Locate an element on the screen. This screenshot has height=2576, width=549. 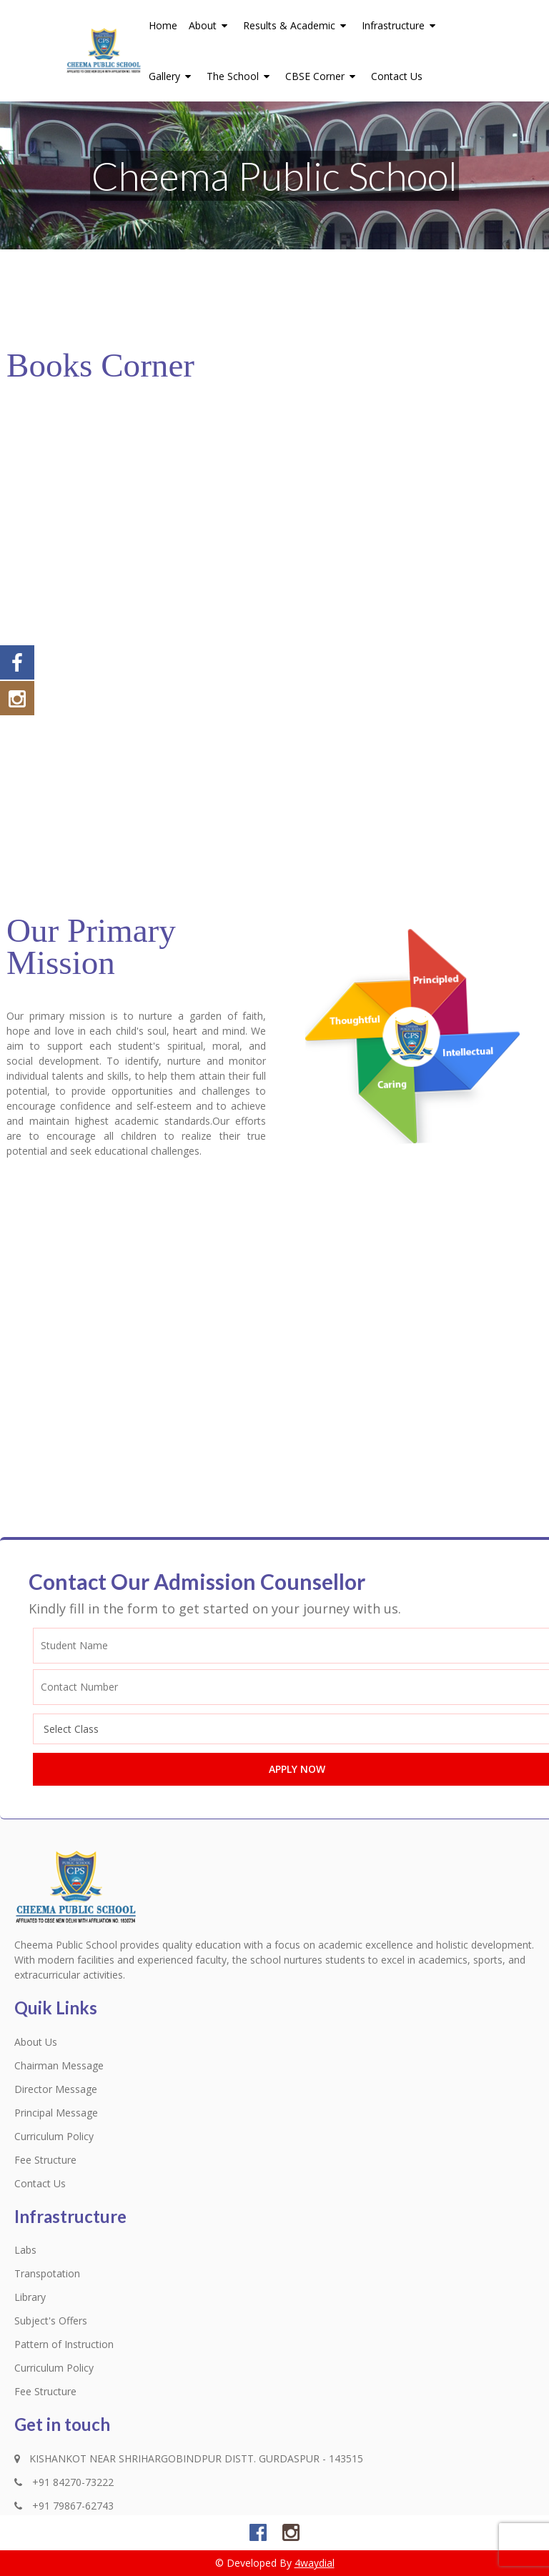
Gallery is located at coordinates (172, 76).